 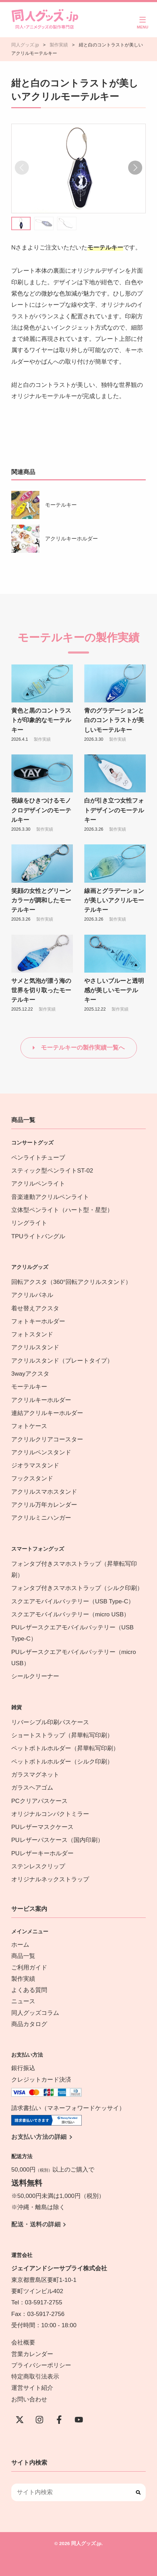 What do you see at coordinates (59, 2419) in the screenshot?
I see `[Facebook]` at bounding box center [59, 2419].